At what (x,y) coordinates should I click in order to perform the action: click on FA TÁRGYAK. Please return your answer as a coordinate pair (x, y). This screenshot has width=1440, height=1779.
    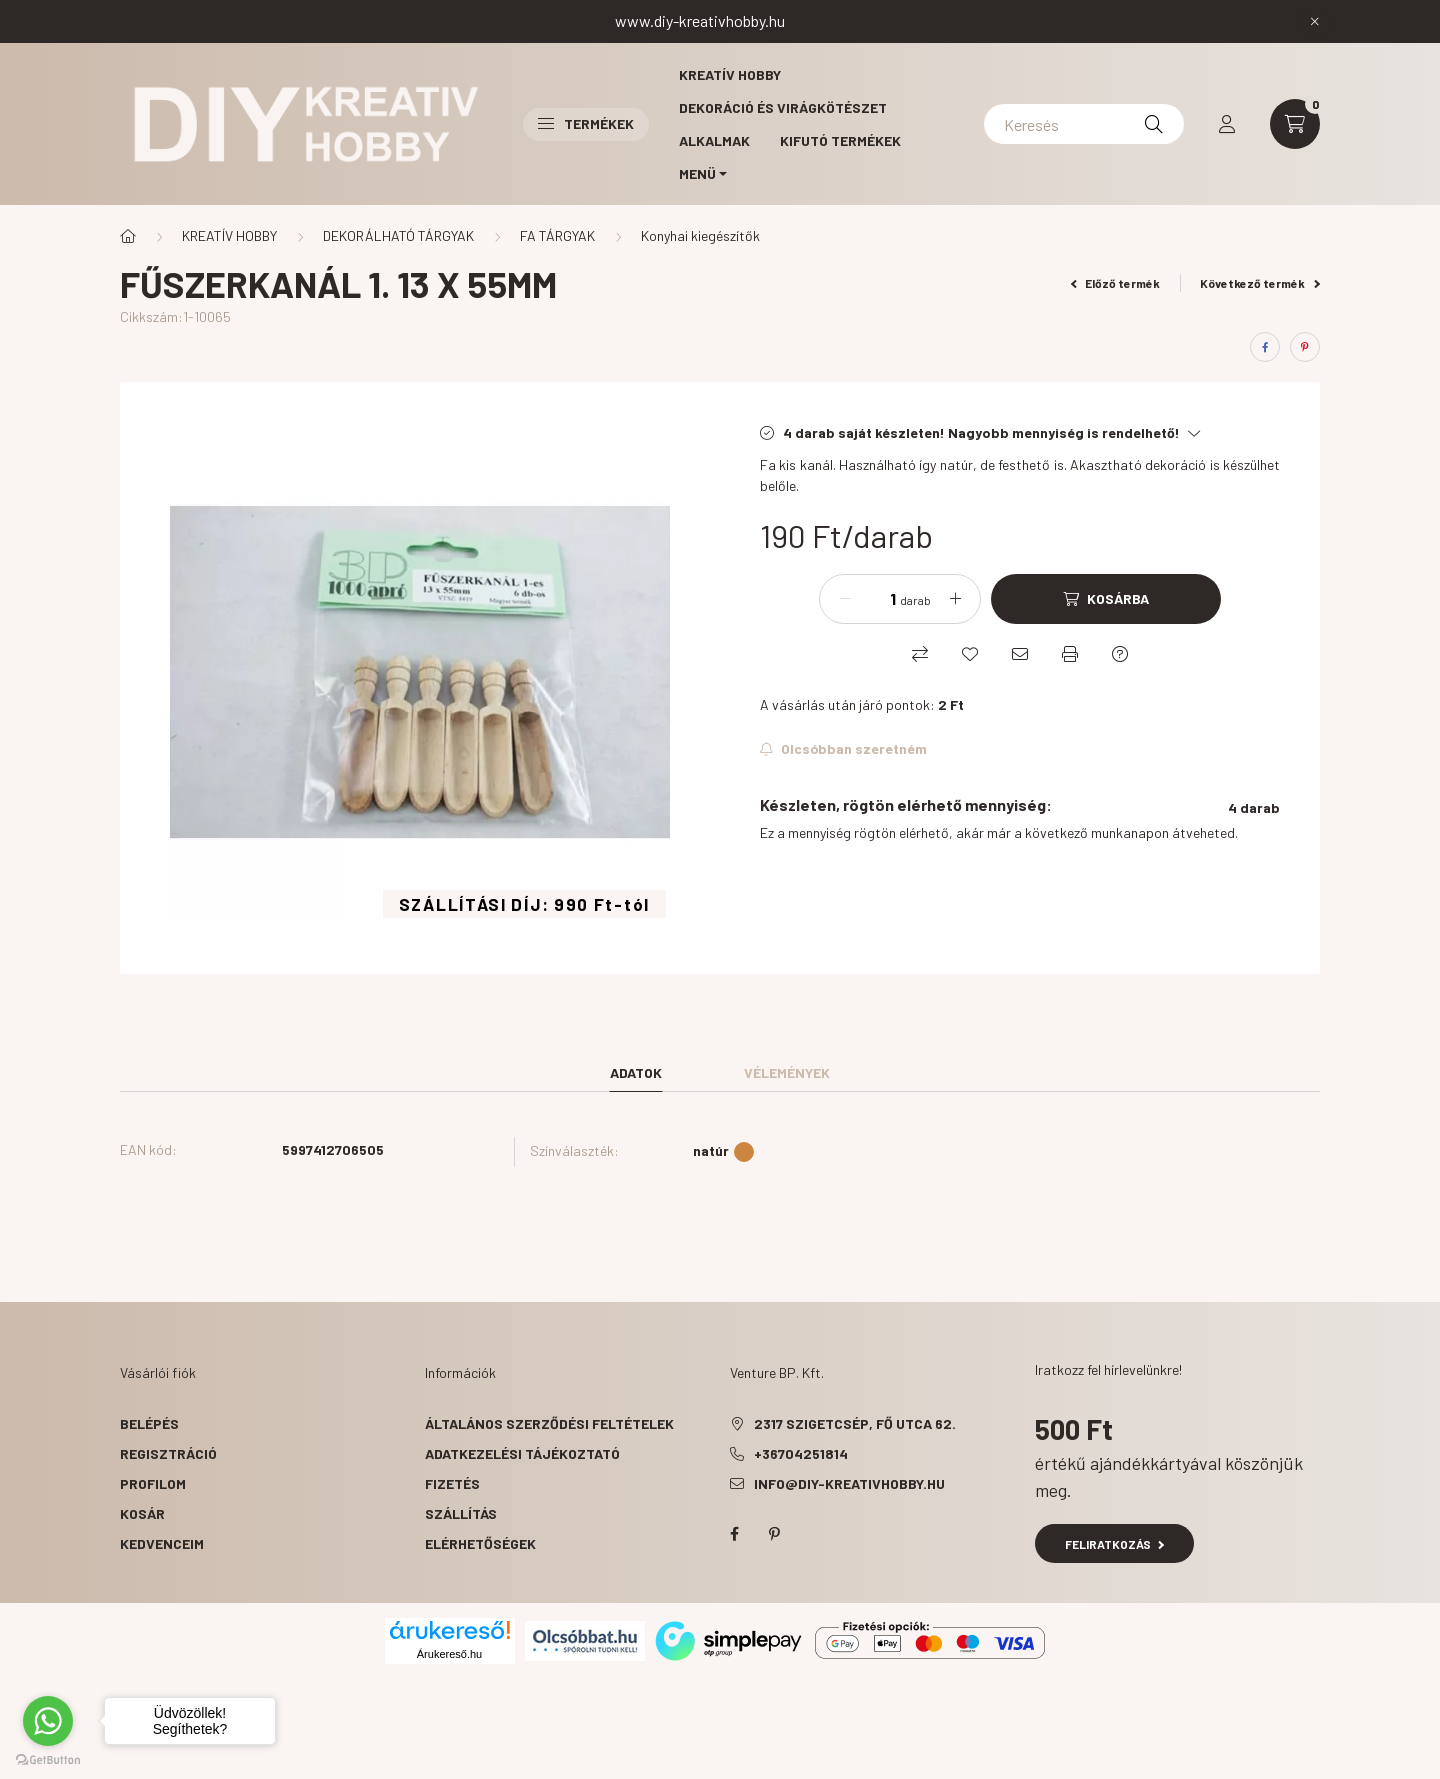
    Looking at the image, I should click on (557, 235).